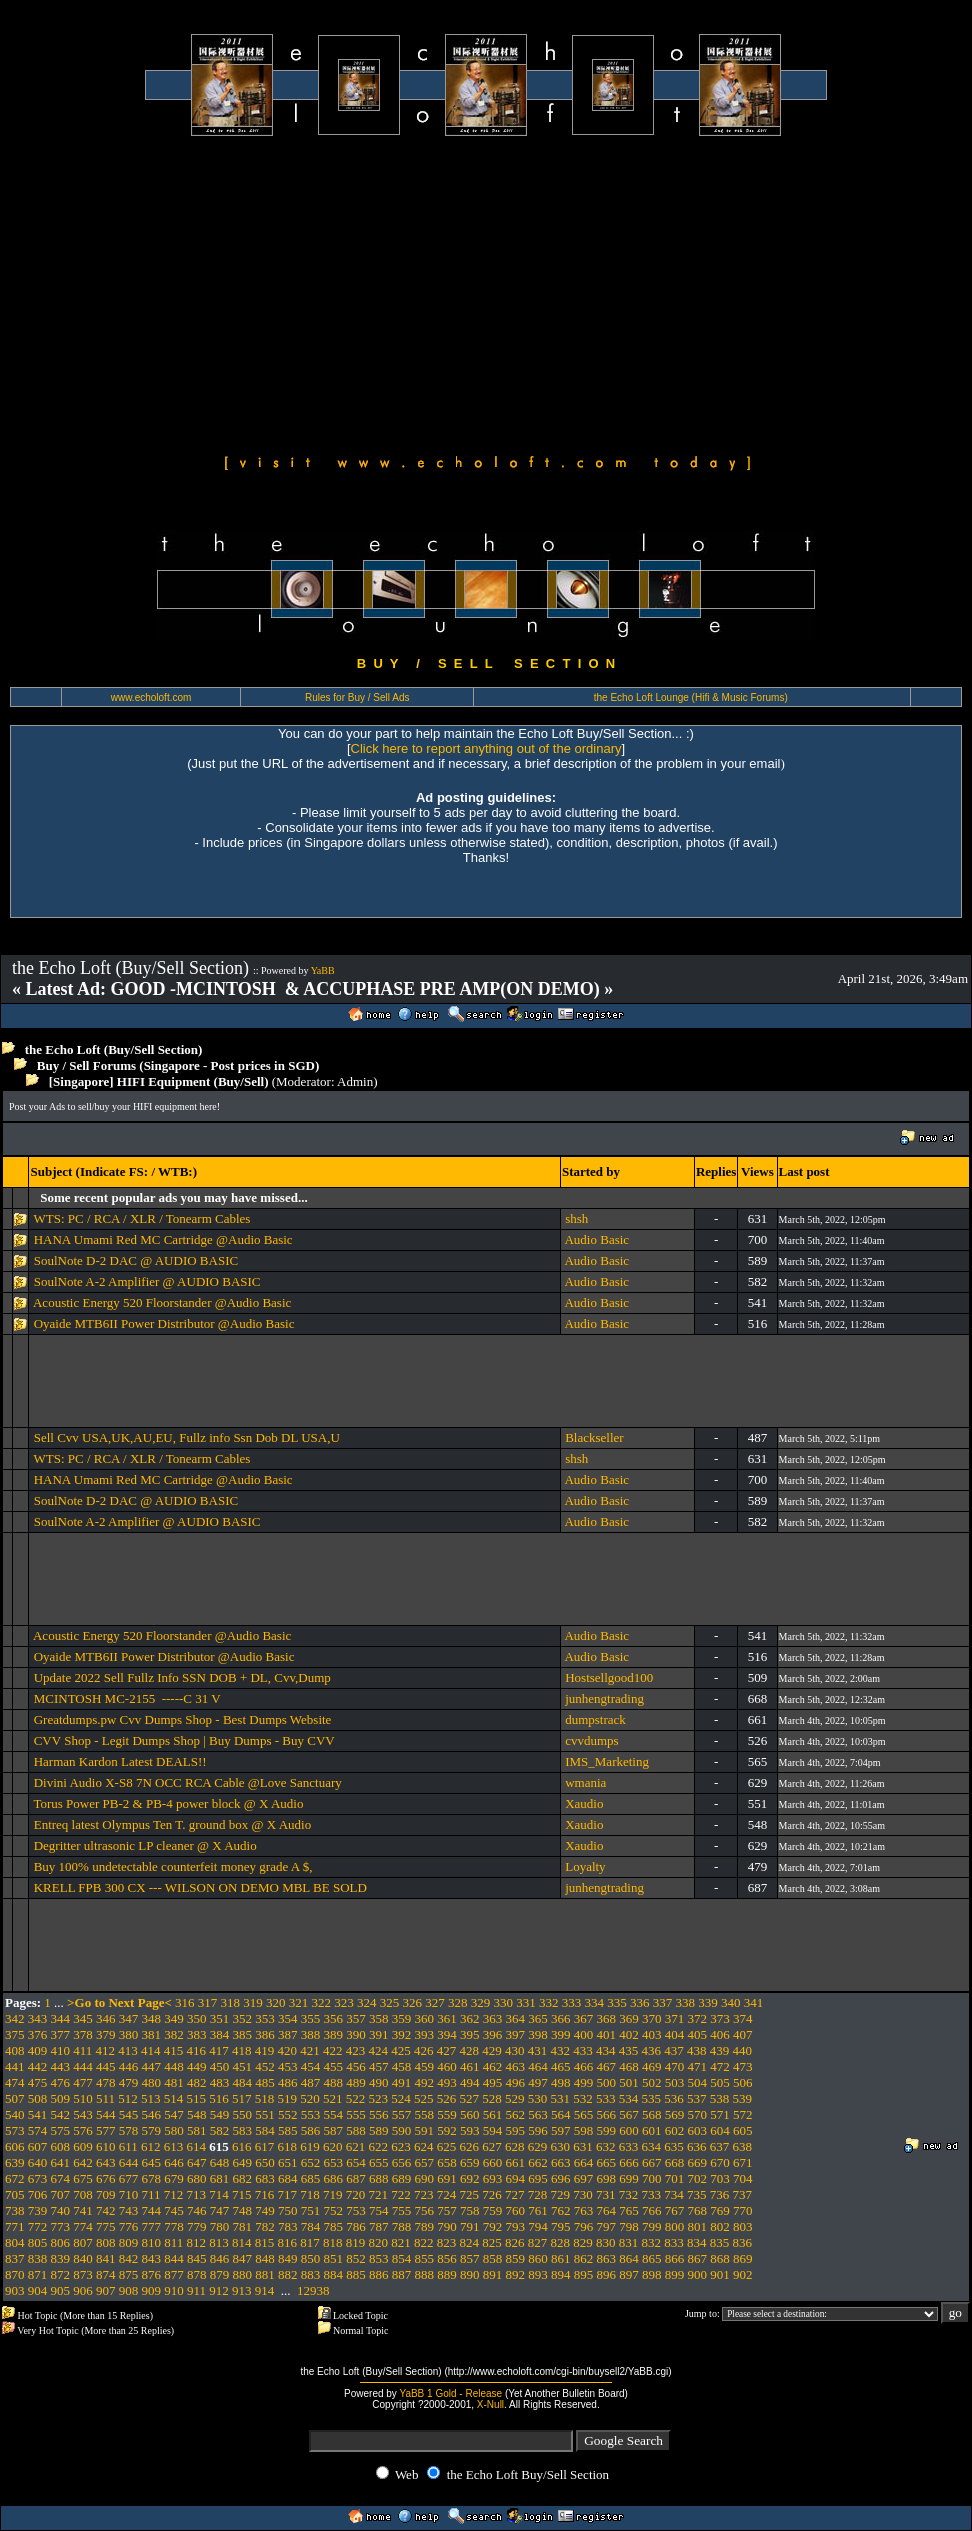 Image resolution: width=972 pixels, height=2531 pixels. Describe the element at coordinates (356, 2146) in the screenshot. I see `621` at that location.